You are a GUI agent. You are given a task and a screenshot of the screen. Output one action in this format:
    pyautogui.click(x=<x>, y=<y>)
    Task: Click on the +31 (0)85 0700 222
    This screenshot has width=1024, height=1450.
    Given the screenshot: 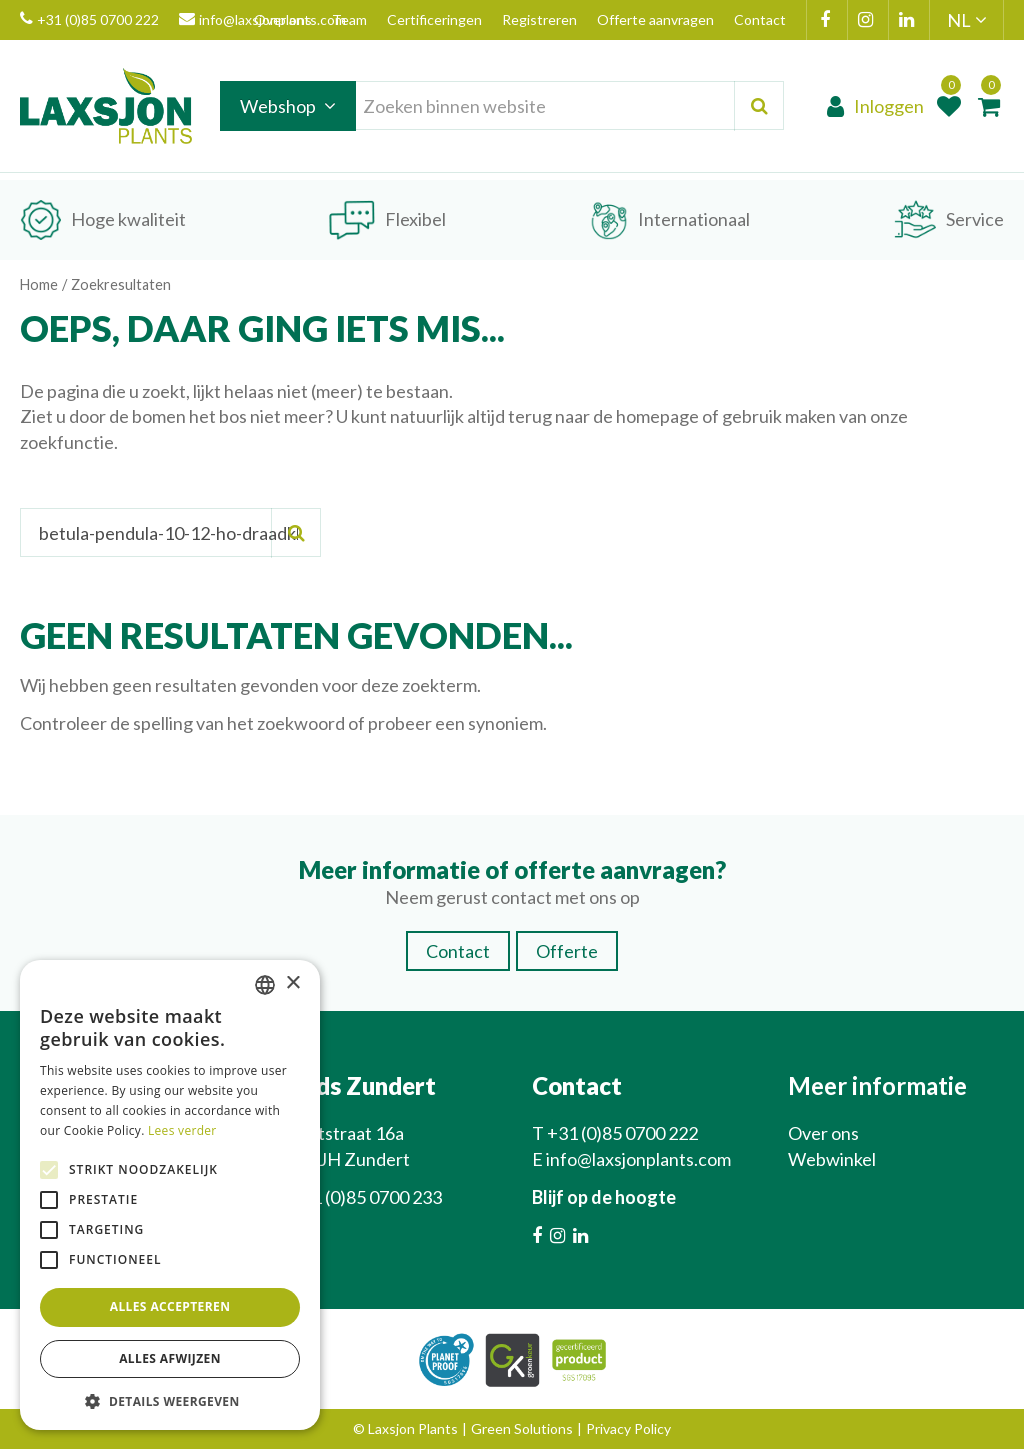 What is the action you would take?
    pyautogui.click(x=89, y=20)
    